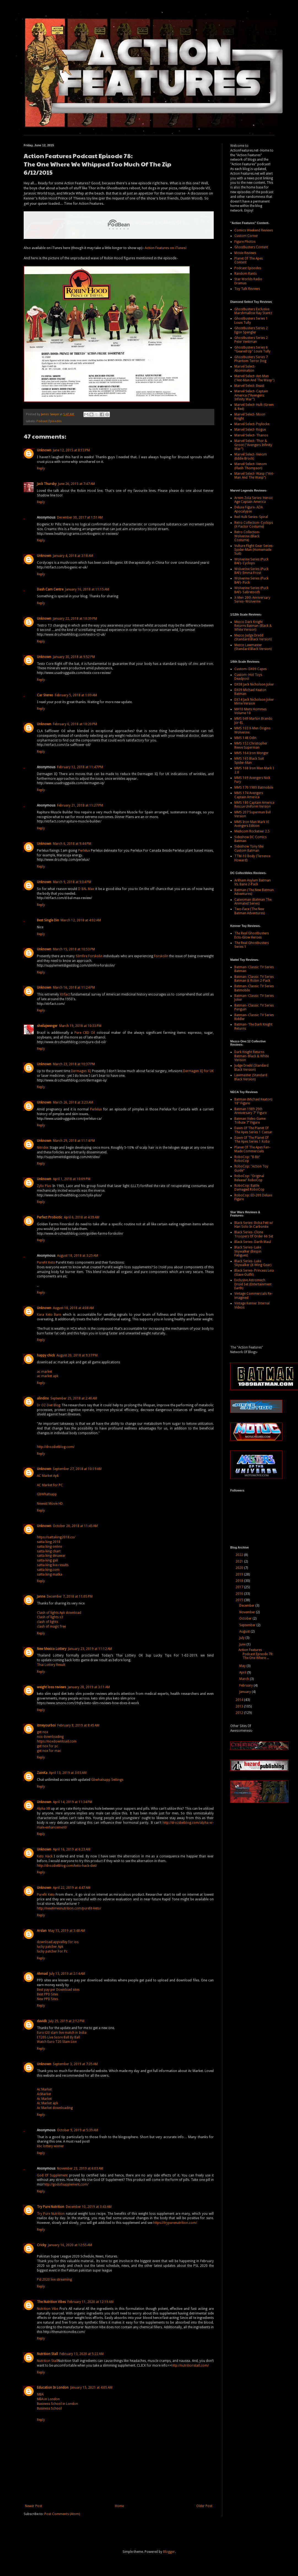 The image size is (298, 2576). What do you see at coordinates (47, 1994) in the screenshot?
I see `Best PPD Sites` at bounding box center [47, 1994].